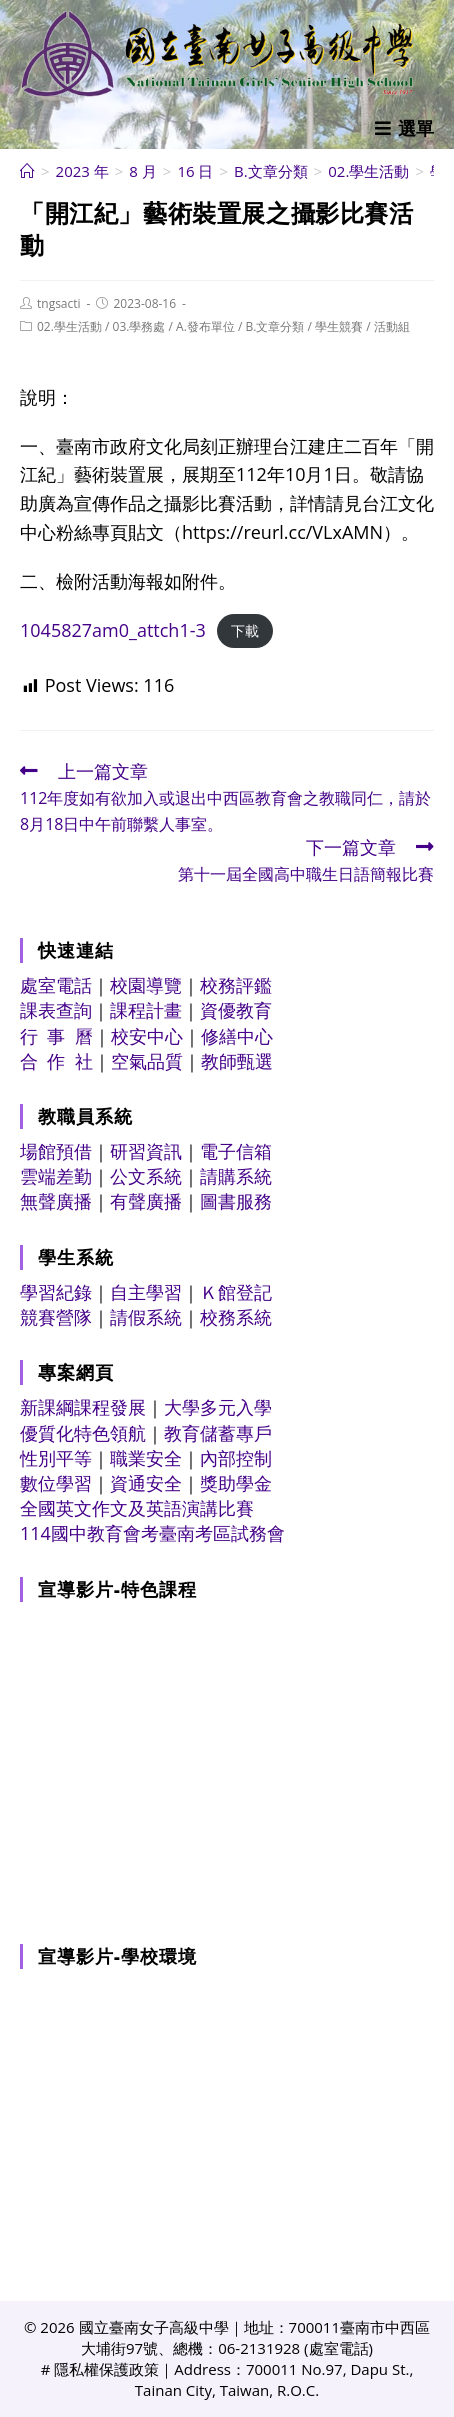 The image size is (454, 2417). Describe the element at coordinates (236, 1483) in the screenshot. I see `獎助學金` at that location.